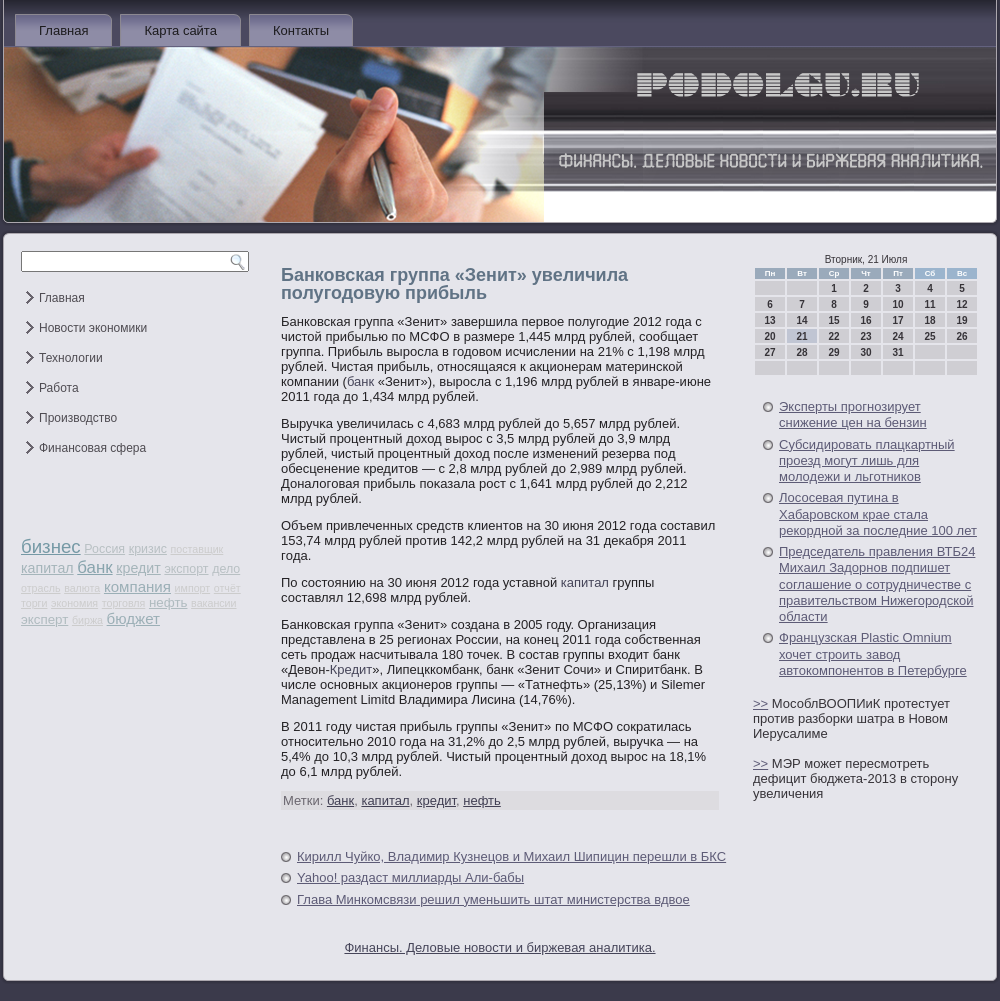 This screenshot has width=1000, height=1001. Describe the element at coordinates (180, 30) in the screenshot. I see `Карта сайта` at that location.